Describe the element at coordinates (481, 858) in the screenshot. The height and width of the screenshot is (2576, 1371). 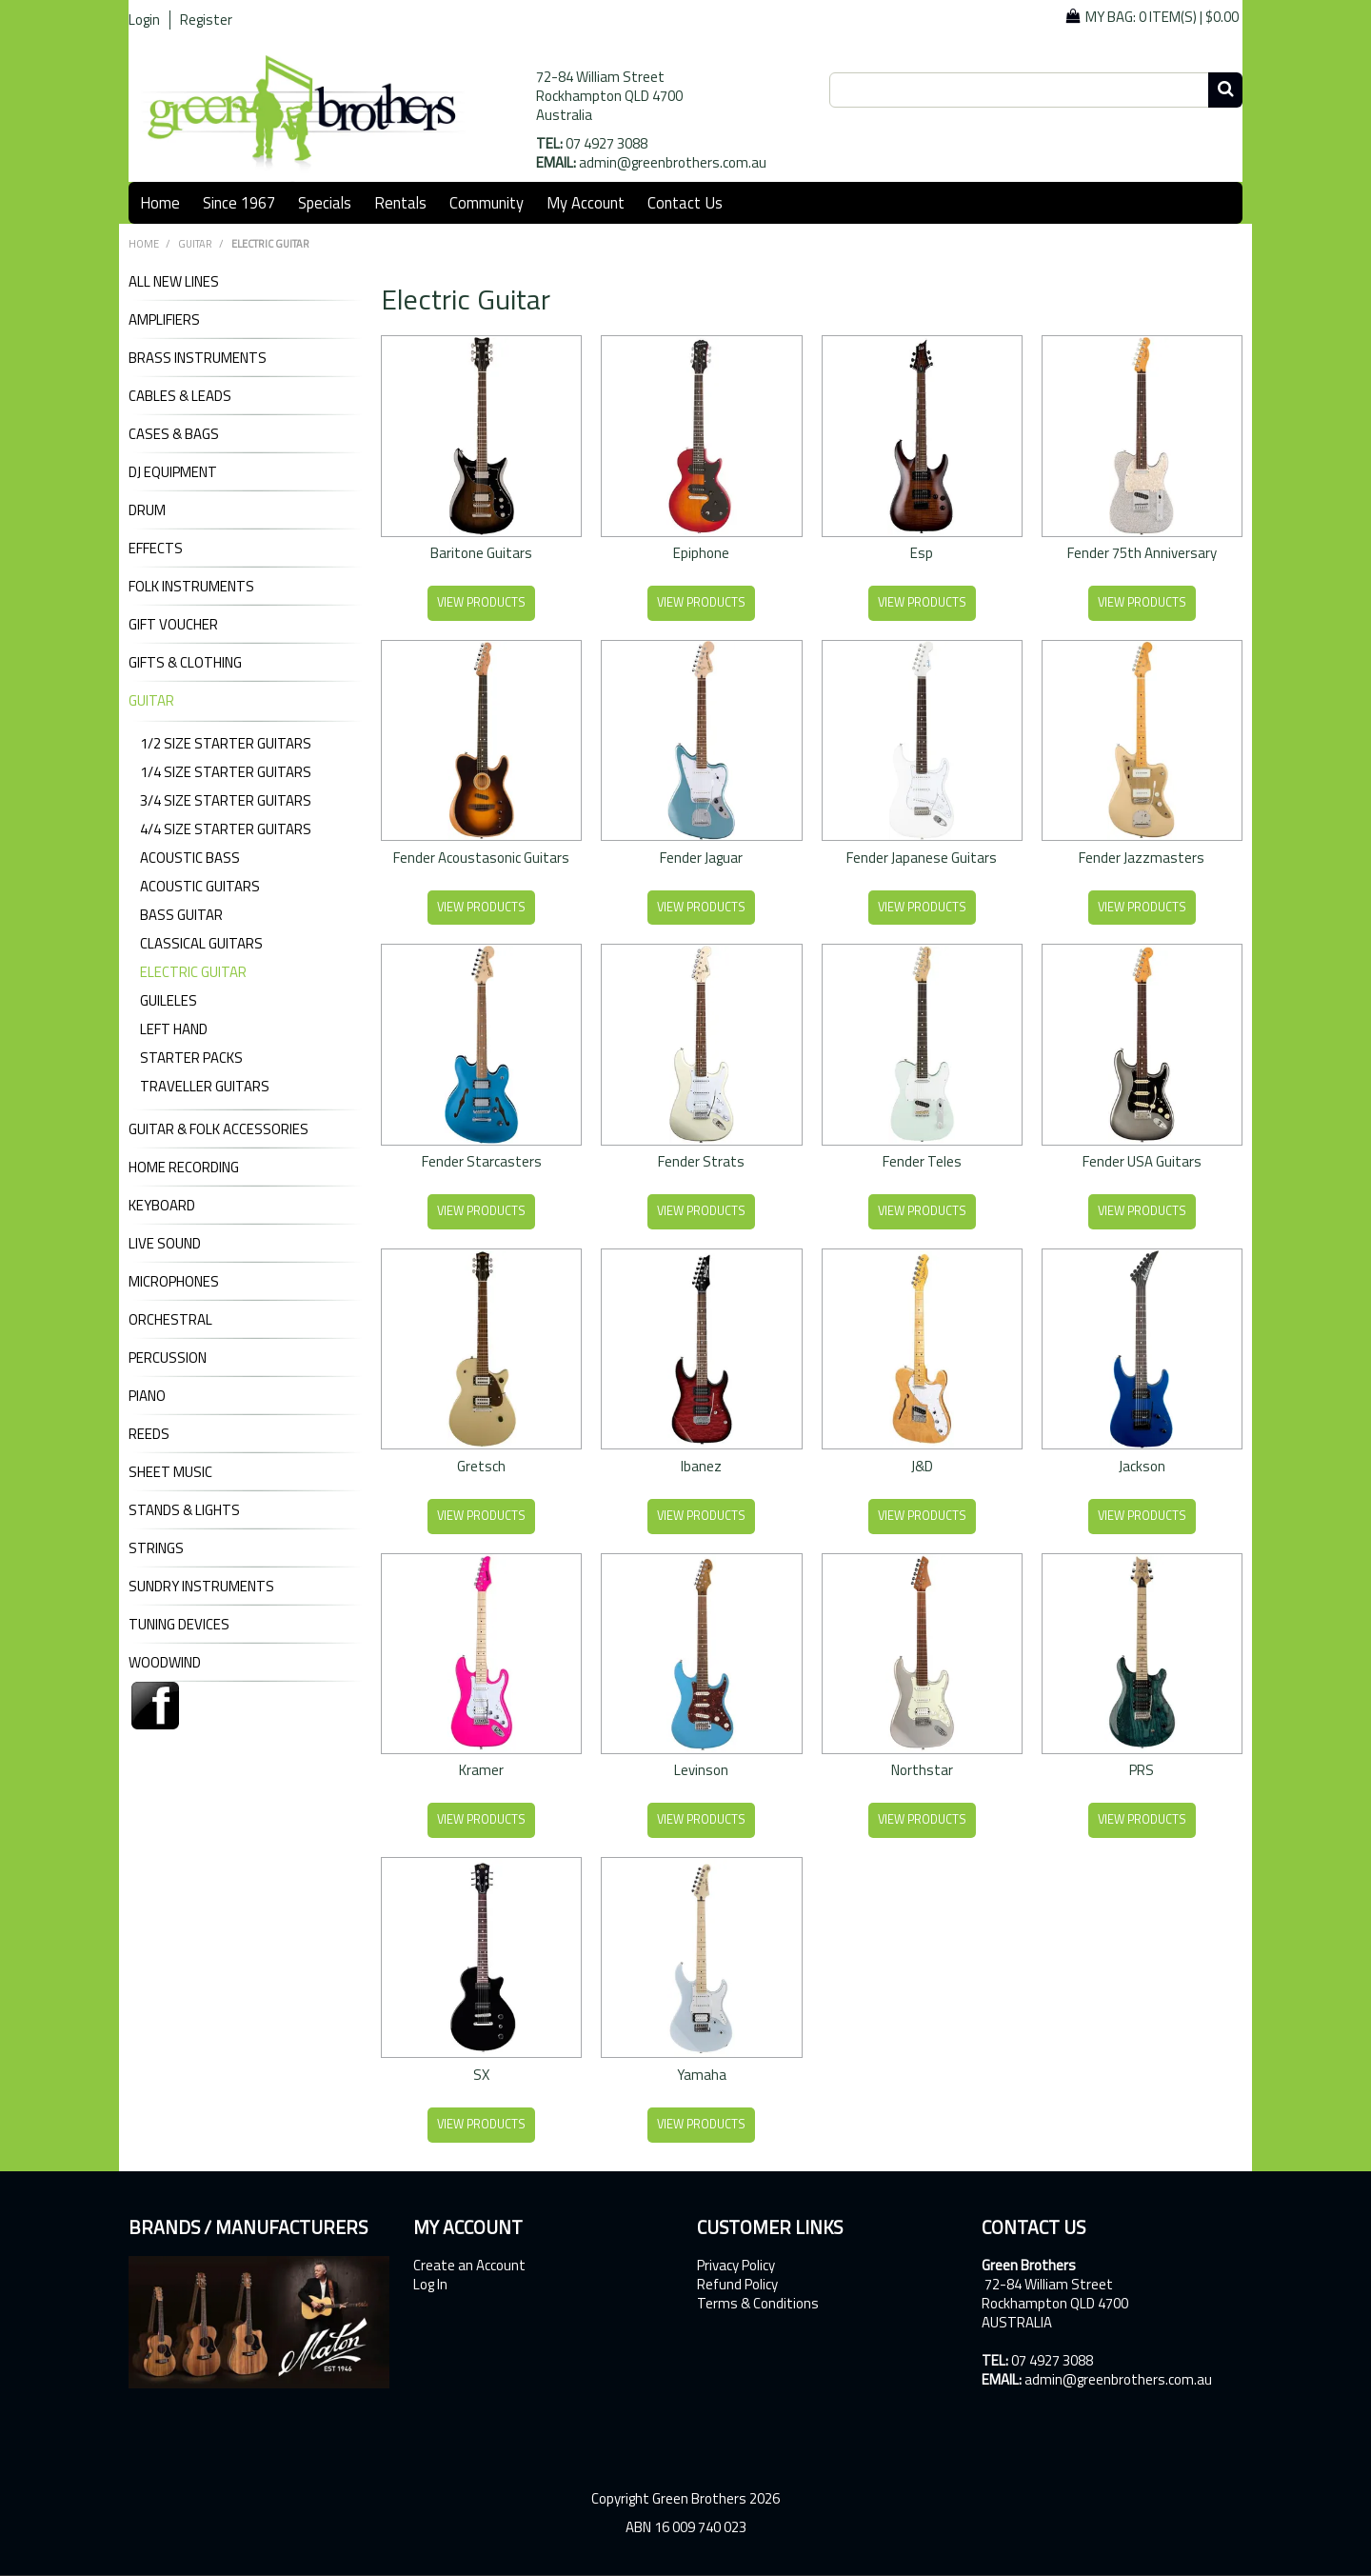
I see `Fender Acoustasonic Guitars` at that location.